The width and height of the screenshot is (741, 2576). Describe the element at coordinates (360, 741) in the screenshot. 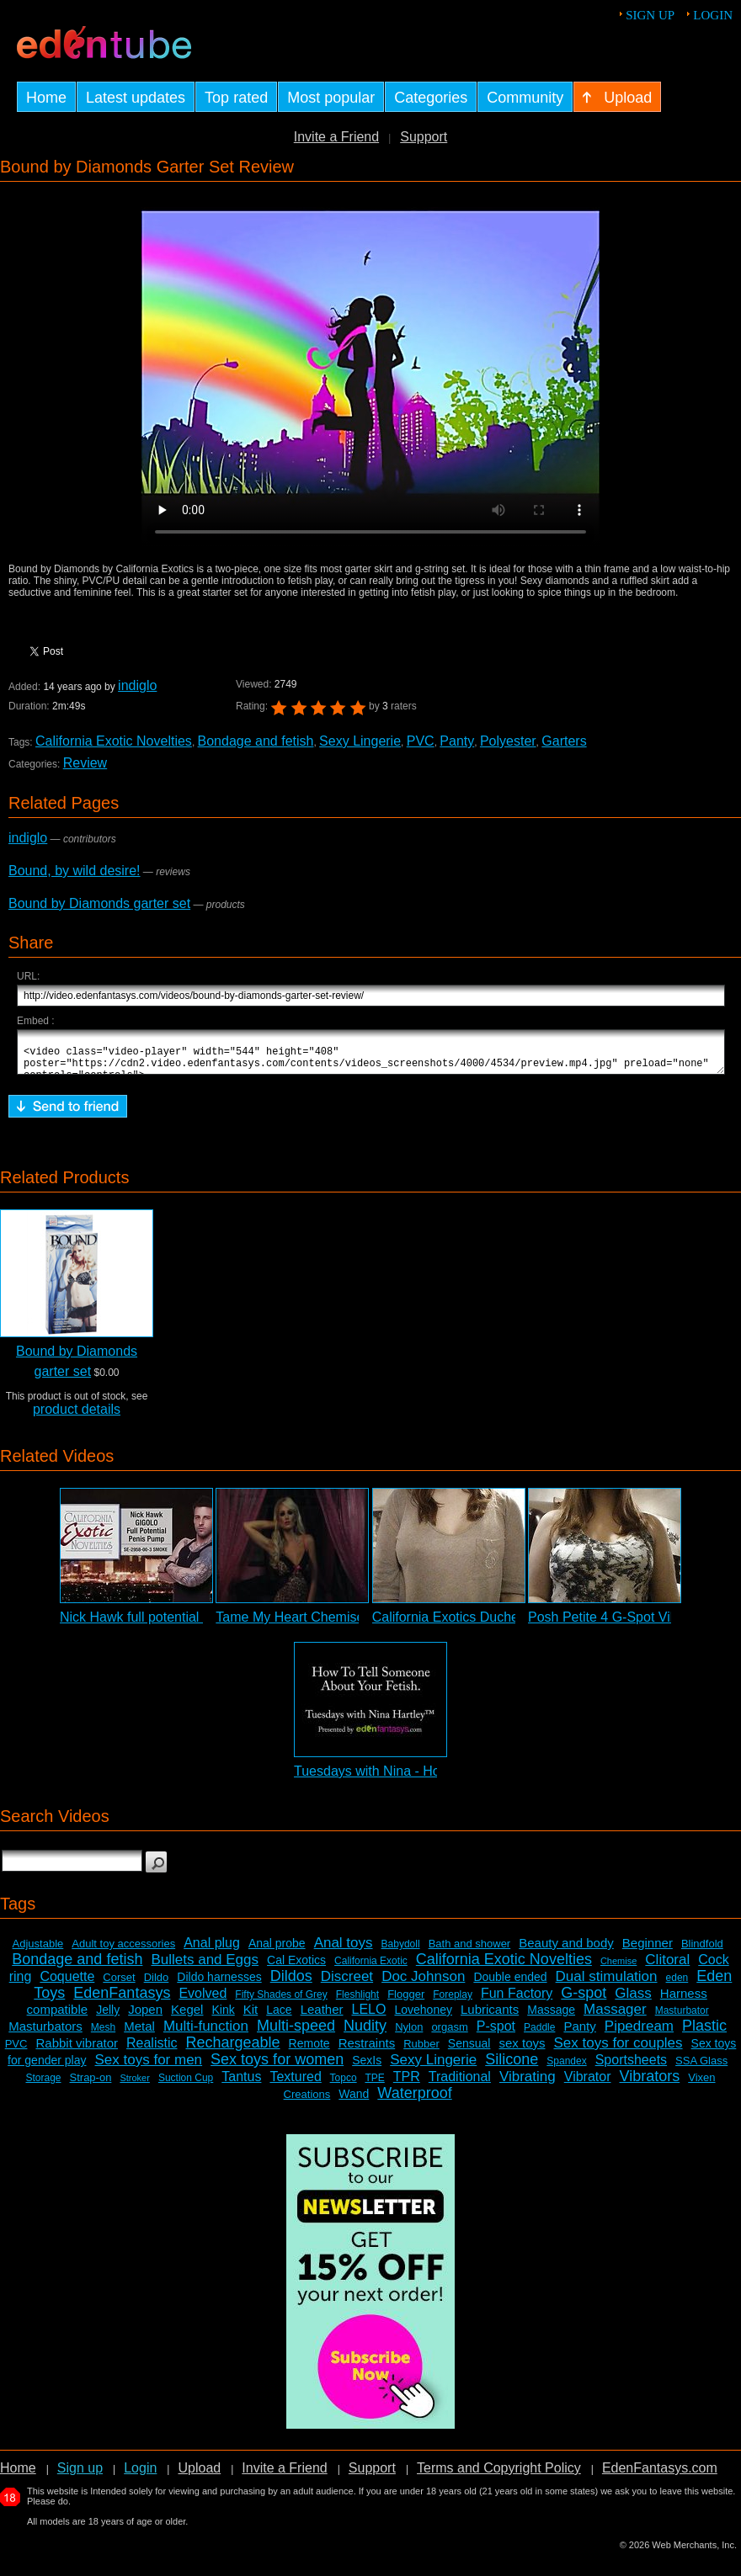

I see `Sexy Lingerie` at that location.